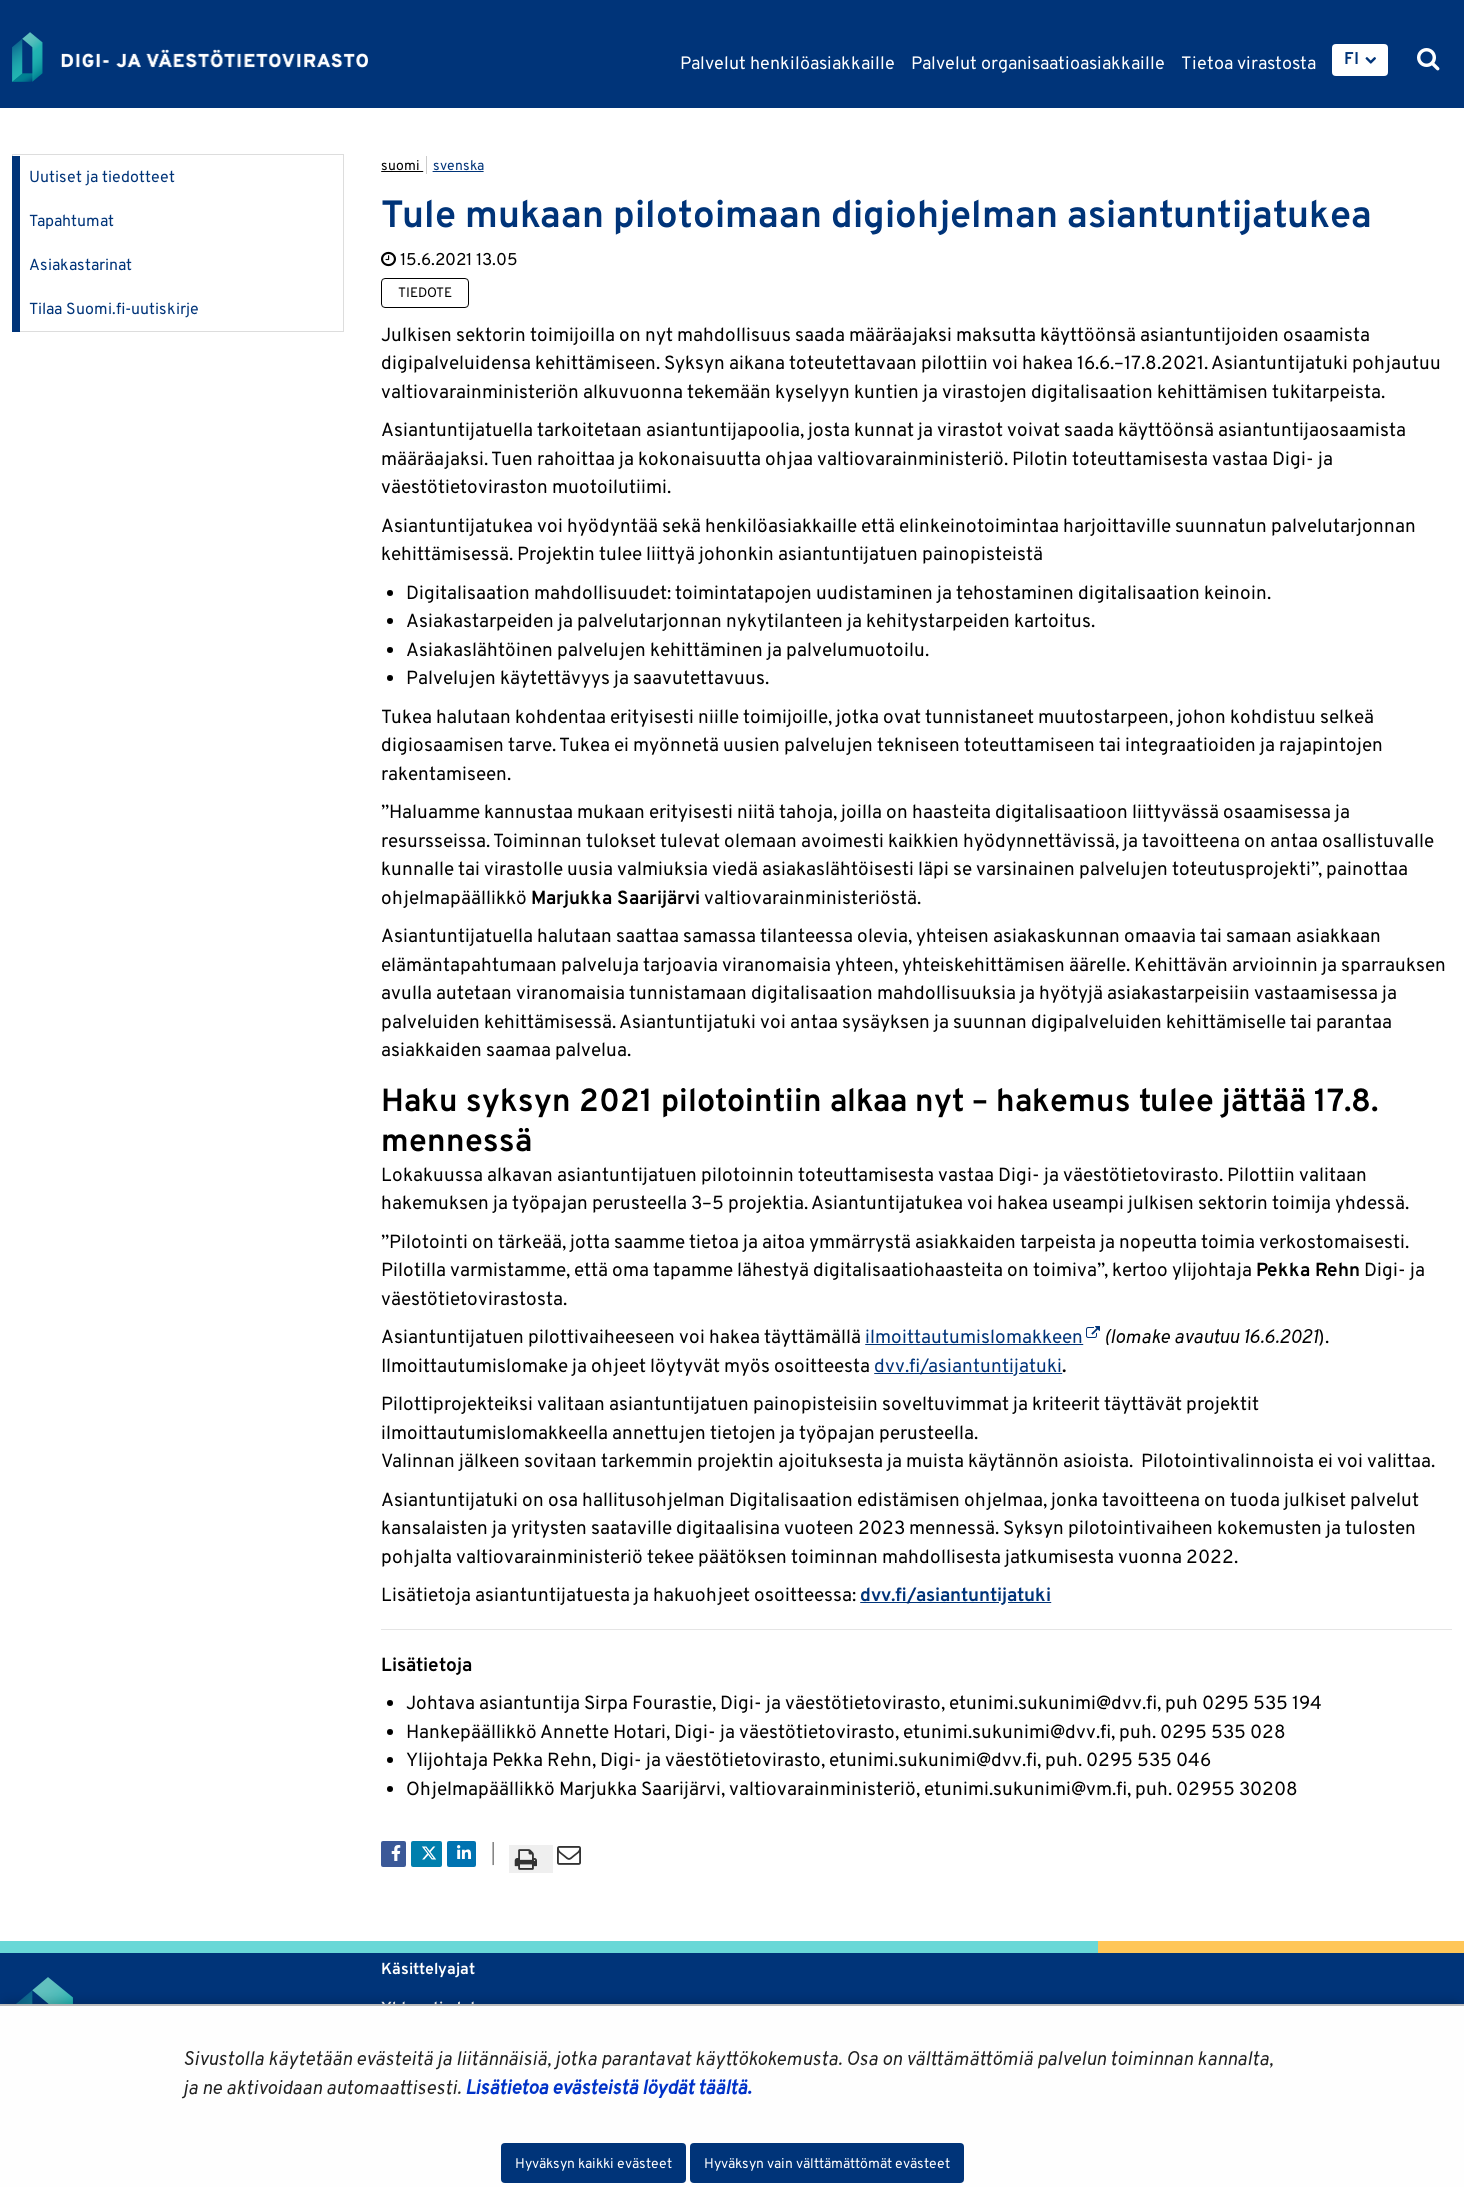 The height and width of the screenshot is (2187, 1464). Describe the element at coordinates (402, 165) in the screenshot. I see `suomi` at that location.